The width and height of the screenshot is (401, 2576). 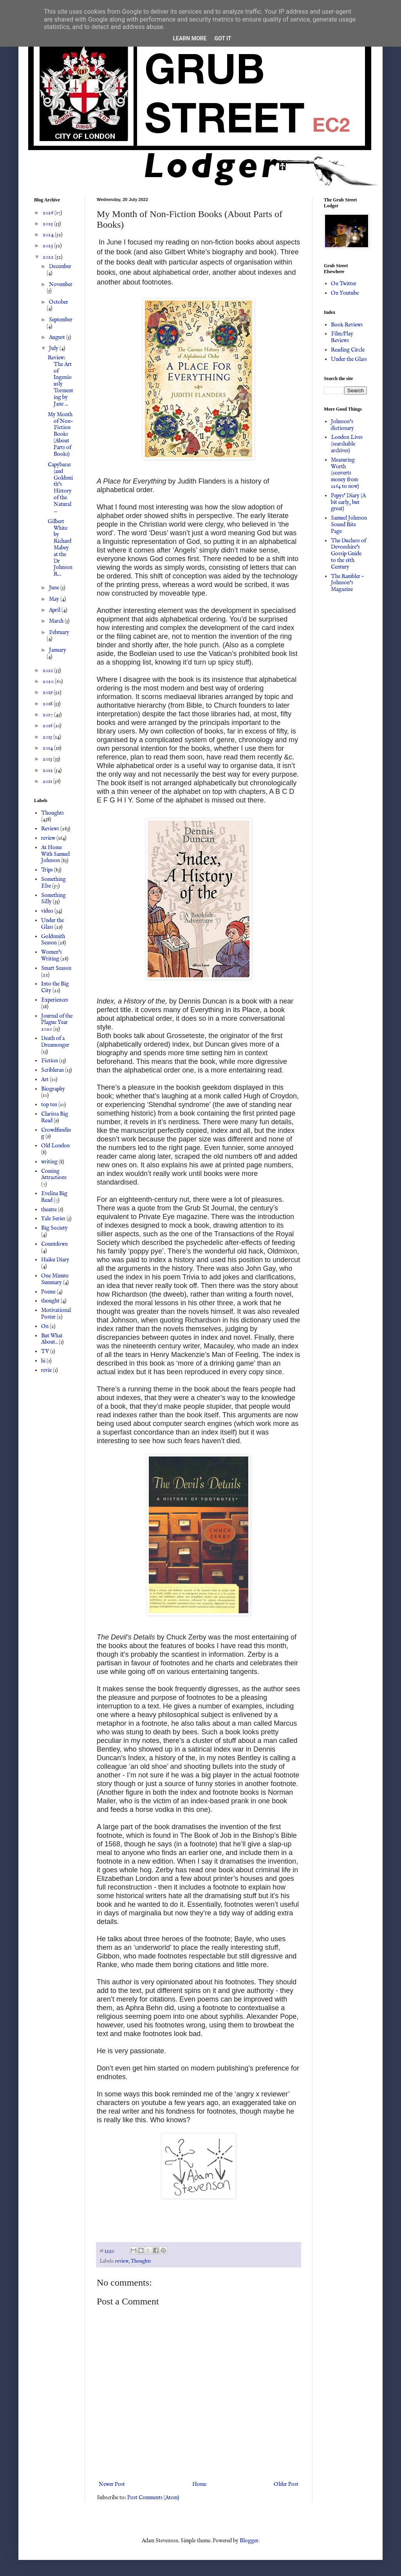 I want to click on On, so click(x=45, y=1326).